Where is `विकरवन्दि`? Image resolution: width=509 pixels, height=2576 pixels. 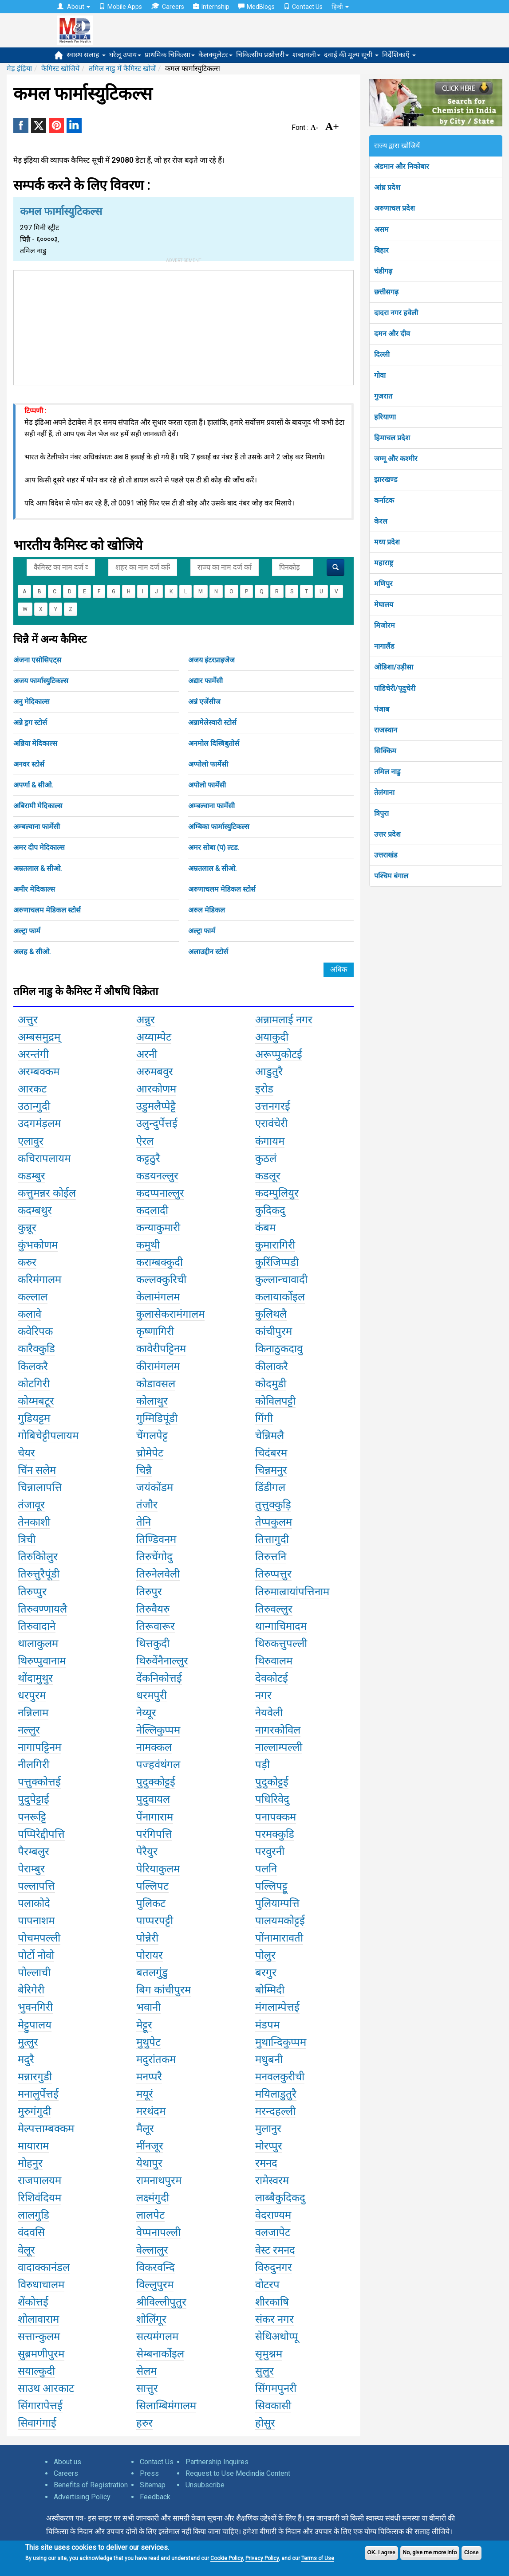 विकरवन्दि is located at coordinates (155, 2267).